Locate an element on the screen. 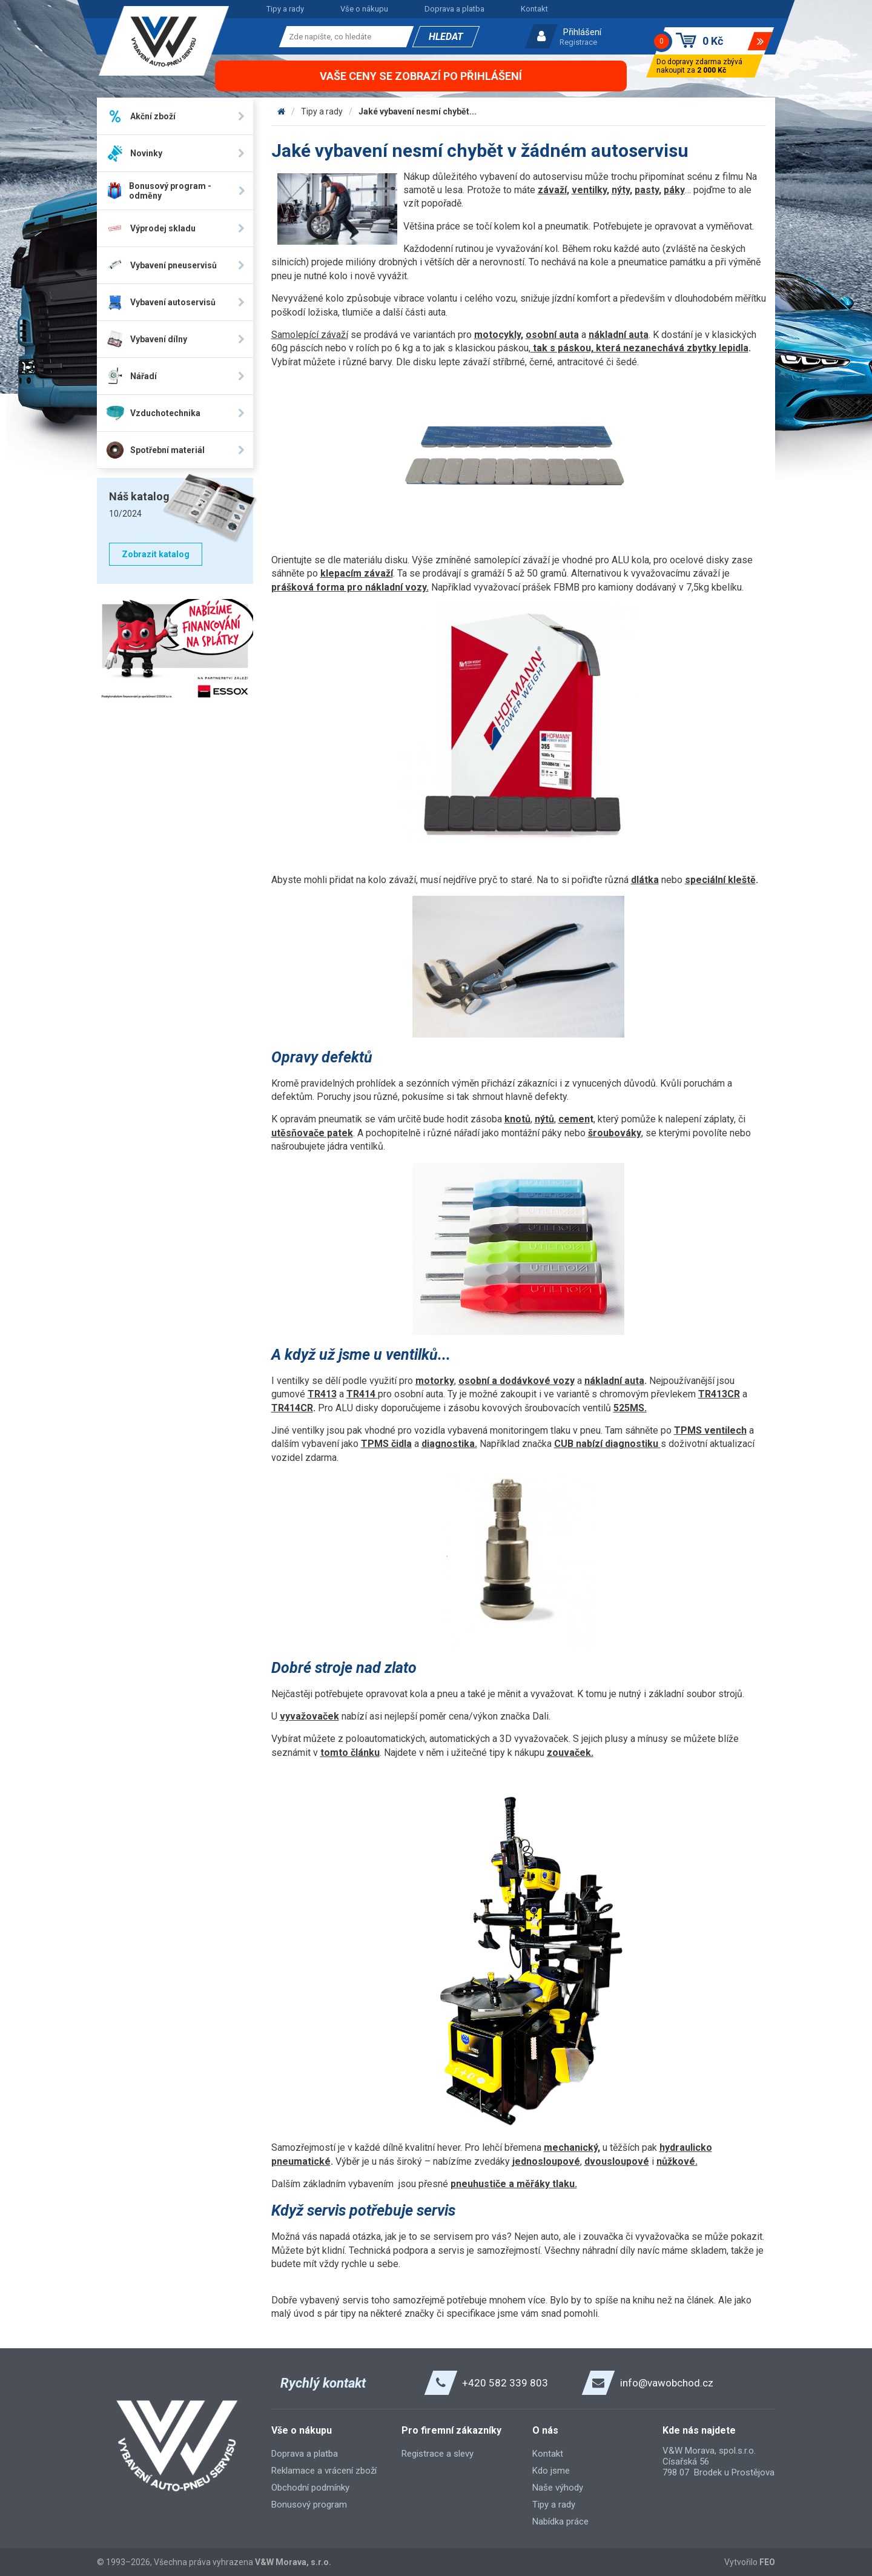 The image size is (872, 2576). mechanický, is located at coordinates (572, 2147).